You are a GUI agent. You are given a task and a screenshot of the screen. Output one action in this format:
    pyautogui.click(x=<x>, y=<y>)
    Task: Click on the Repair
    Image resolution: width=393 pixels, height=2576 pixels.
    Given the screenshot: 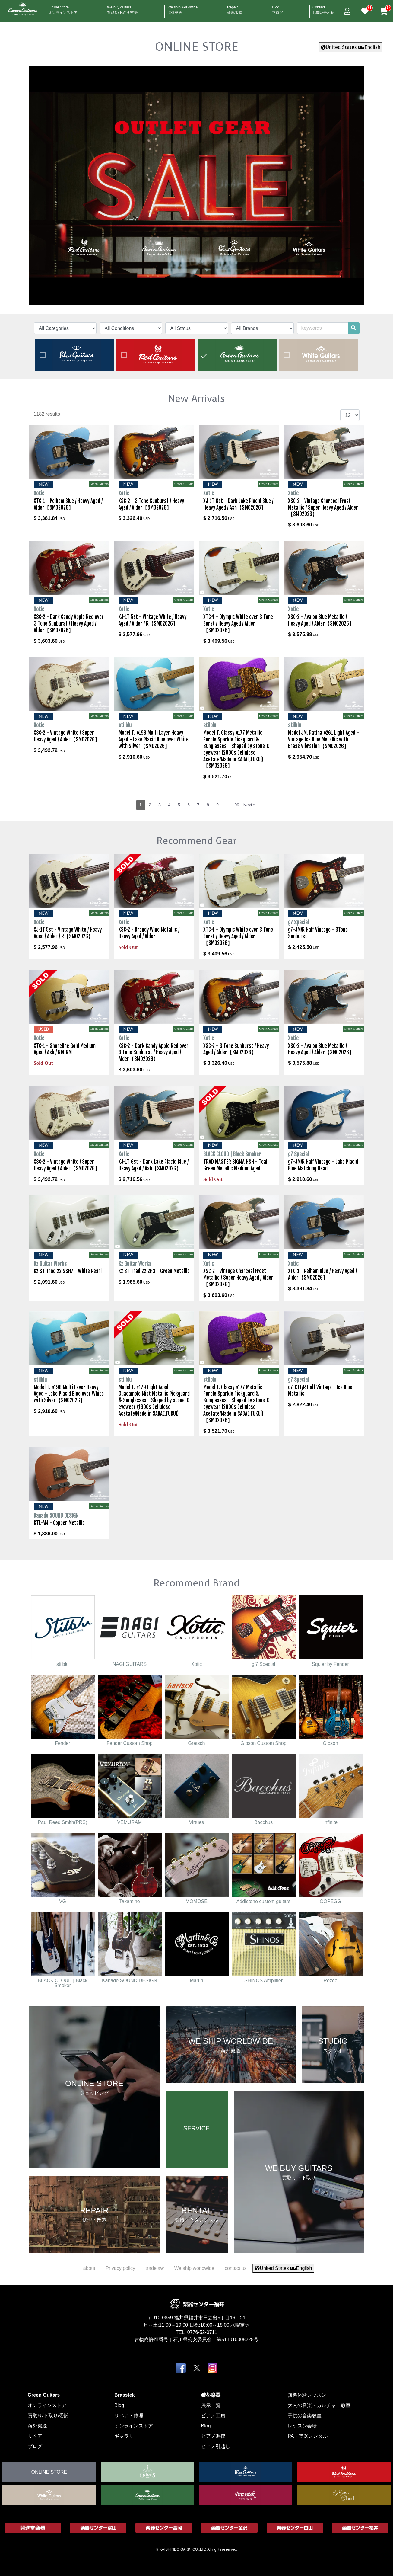 What is the action you would take?
    pyautogui.click(x=234, y=8)
    